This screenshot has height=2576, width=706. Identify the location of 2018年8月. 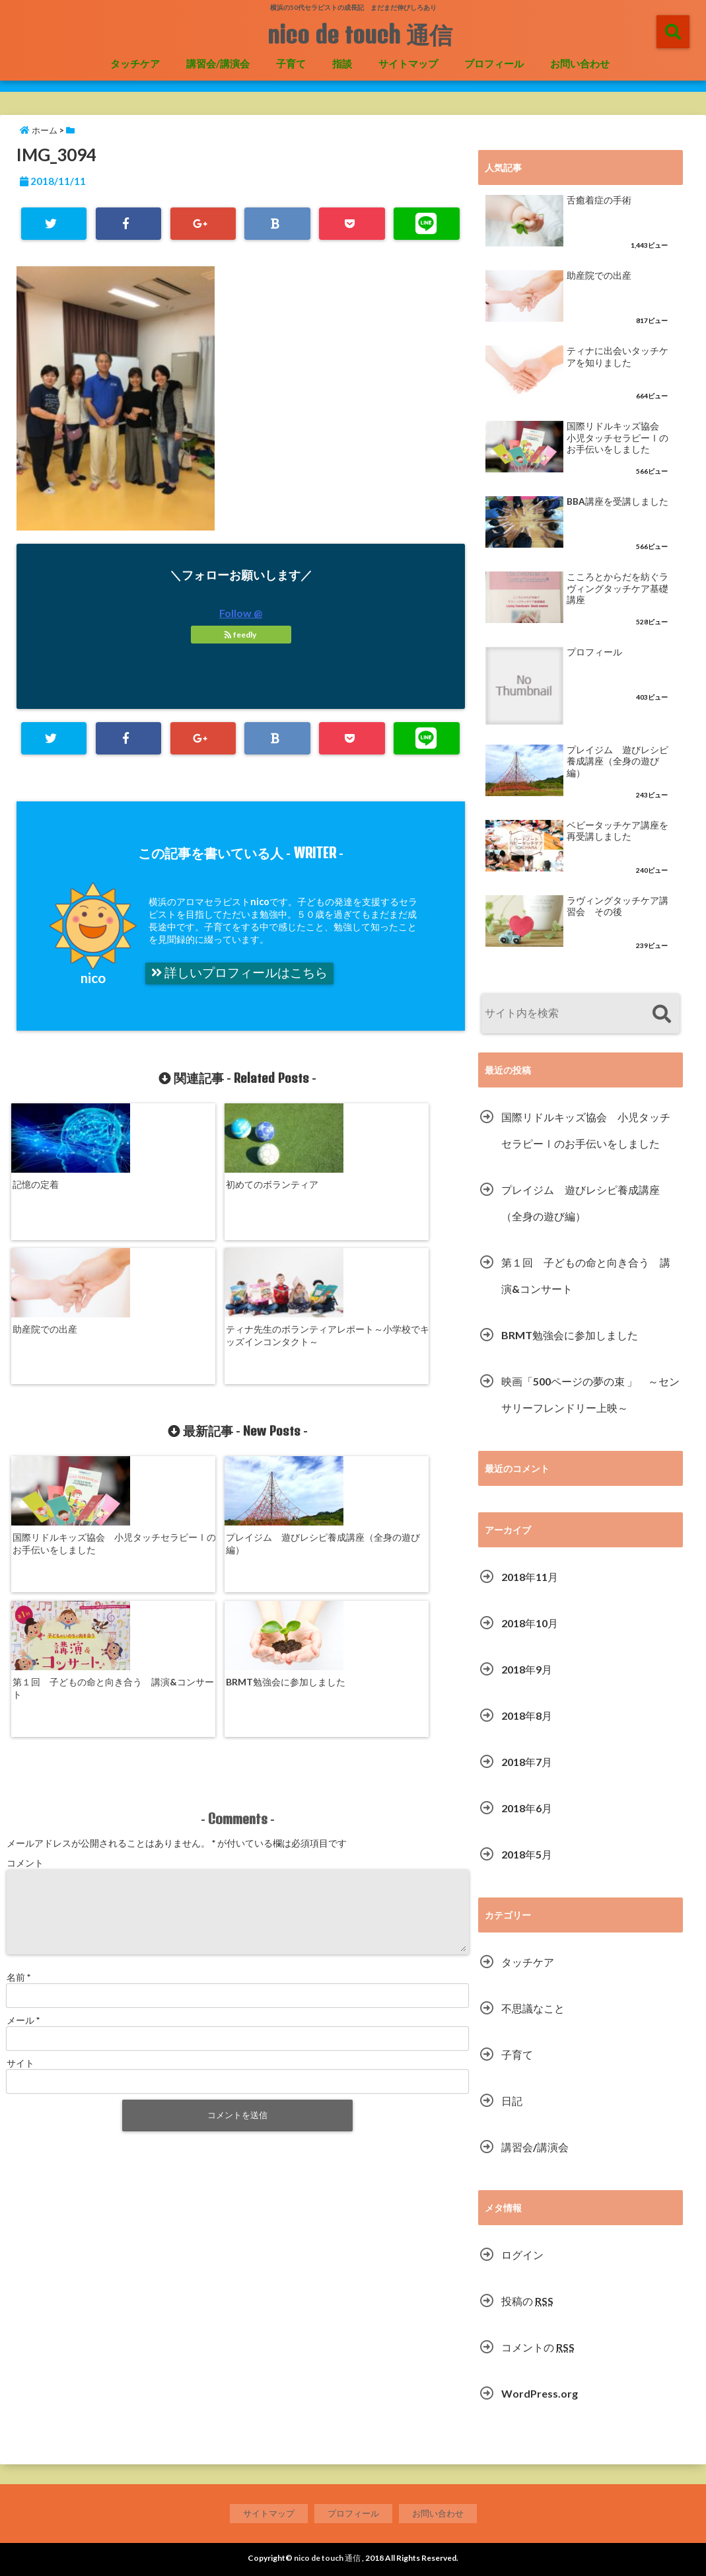
(526, 1715).